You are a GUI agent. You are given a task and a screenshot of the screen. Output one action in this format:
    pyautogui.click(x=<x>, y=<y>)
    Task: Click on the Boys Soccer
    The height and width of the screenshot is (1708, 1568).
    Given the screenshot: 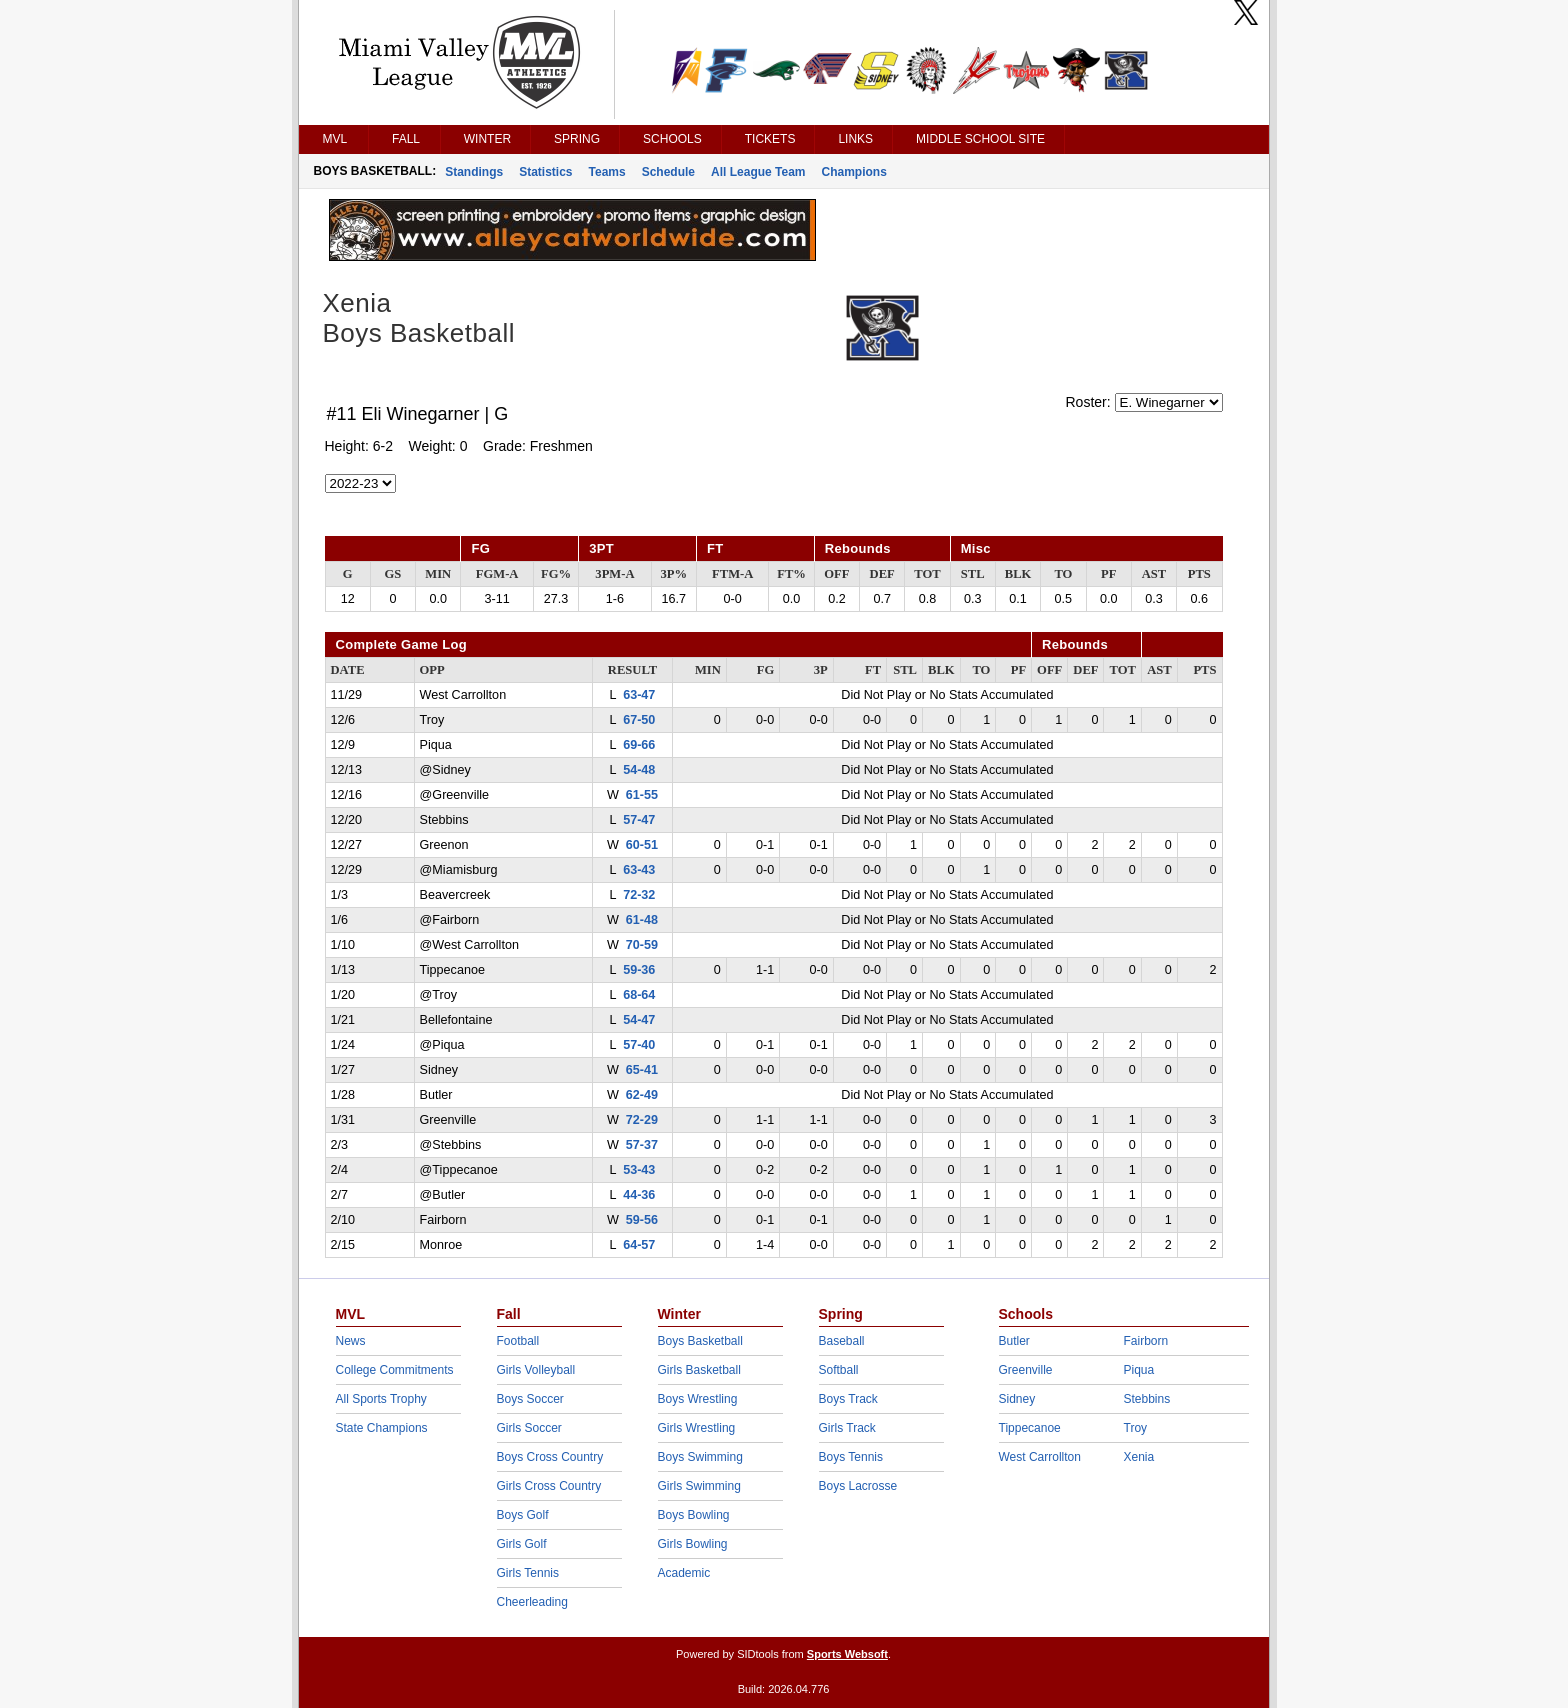 What is the action you would take?
    pyautogui.click(x=530, y=1399)
    